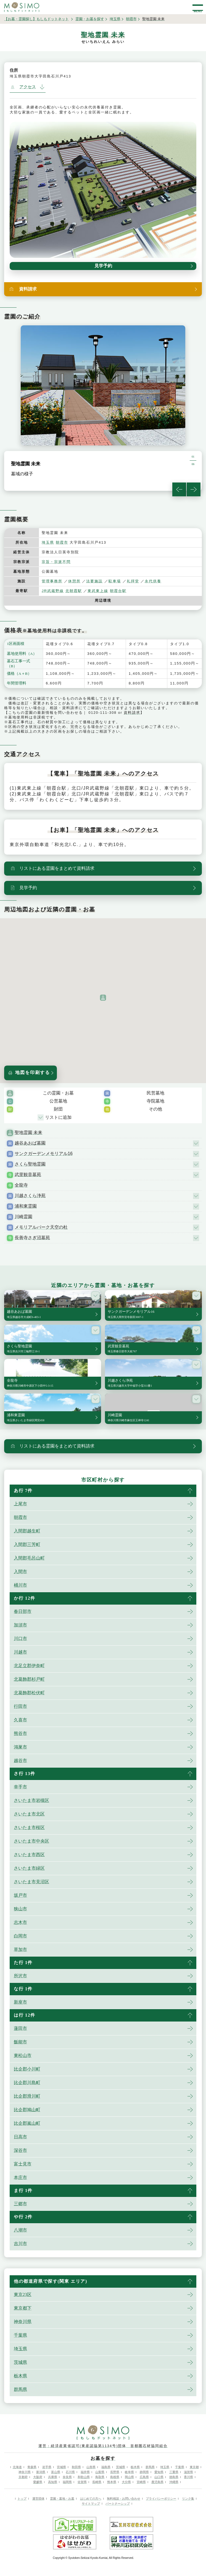 This screenshot has width=206, height=2576. What do you see at coordinates (91, 2467) in the screenshot?
I see `山形県` at bounding box center [91, 2467].